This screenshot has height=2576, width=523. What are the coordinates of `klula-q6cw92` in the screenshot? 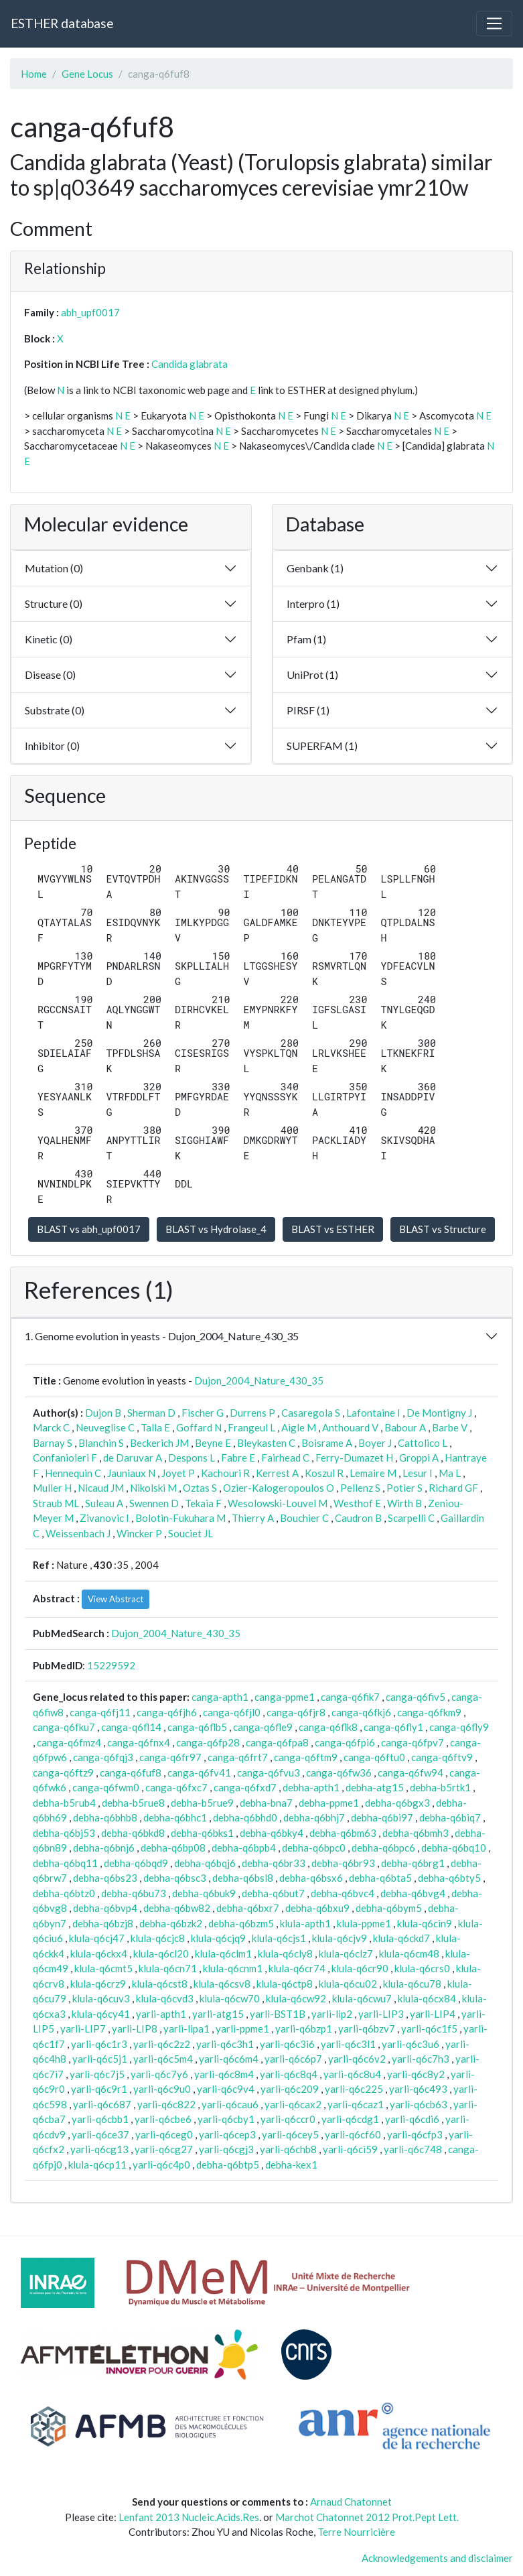 It's located at (296, 1998).